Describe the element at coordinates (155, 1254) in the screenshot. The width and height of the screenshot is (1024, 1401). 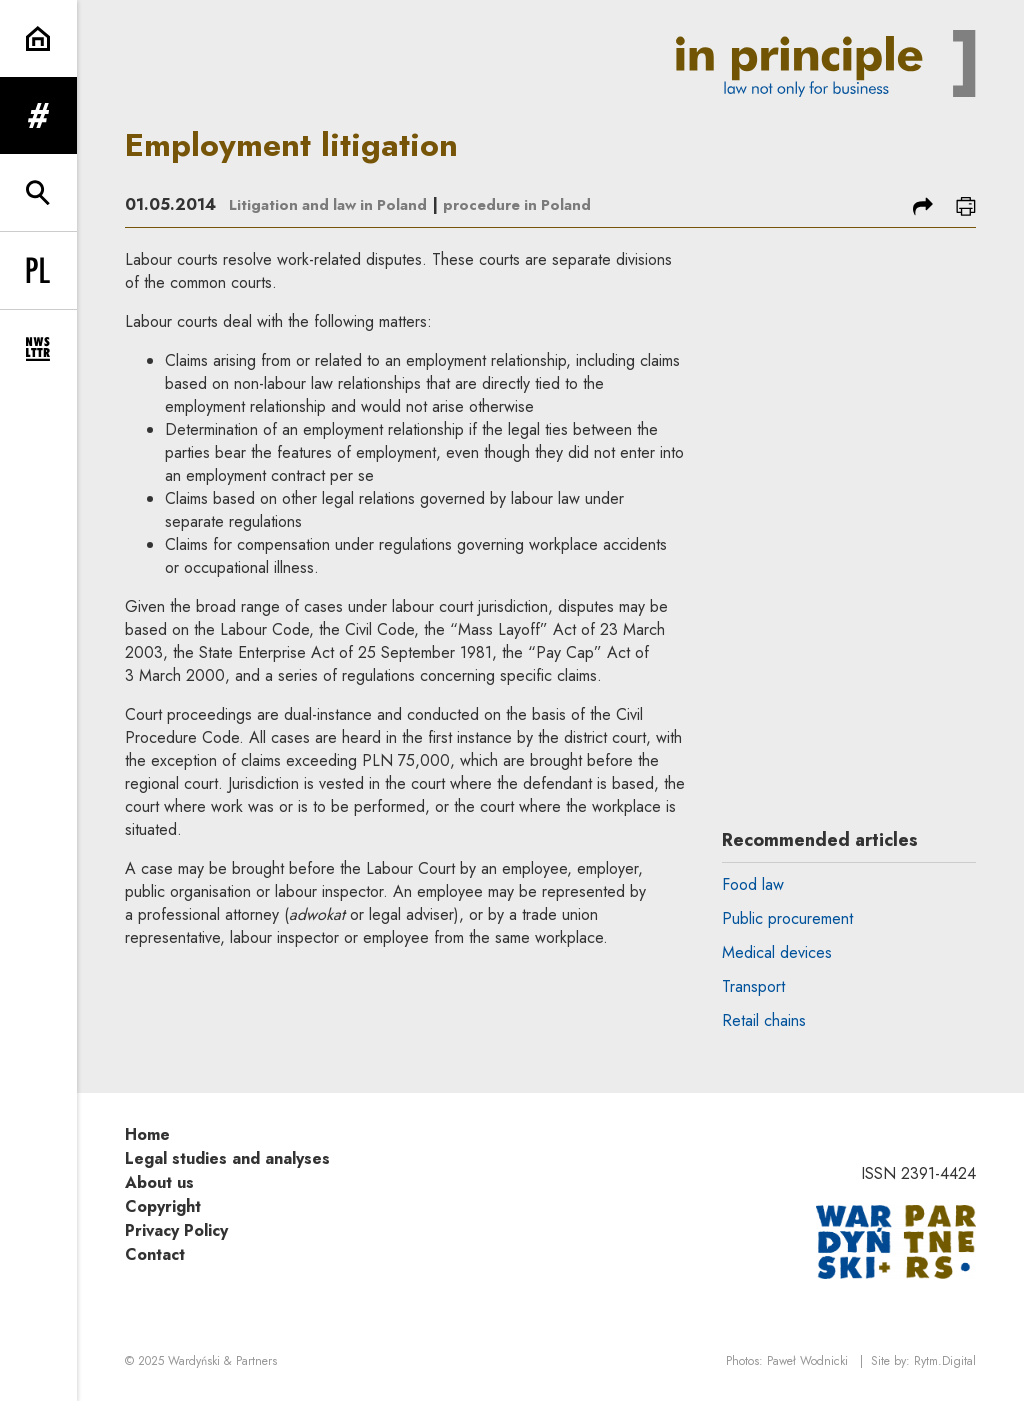
I see `Contact` at that location.